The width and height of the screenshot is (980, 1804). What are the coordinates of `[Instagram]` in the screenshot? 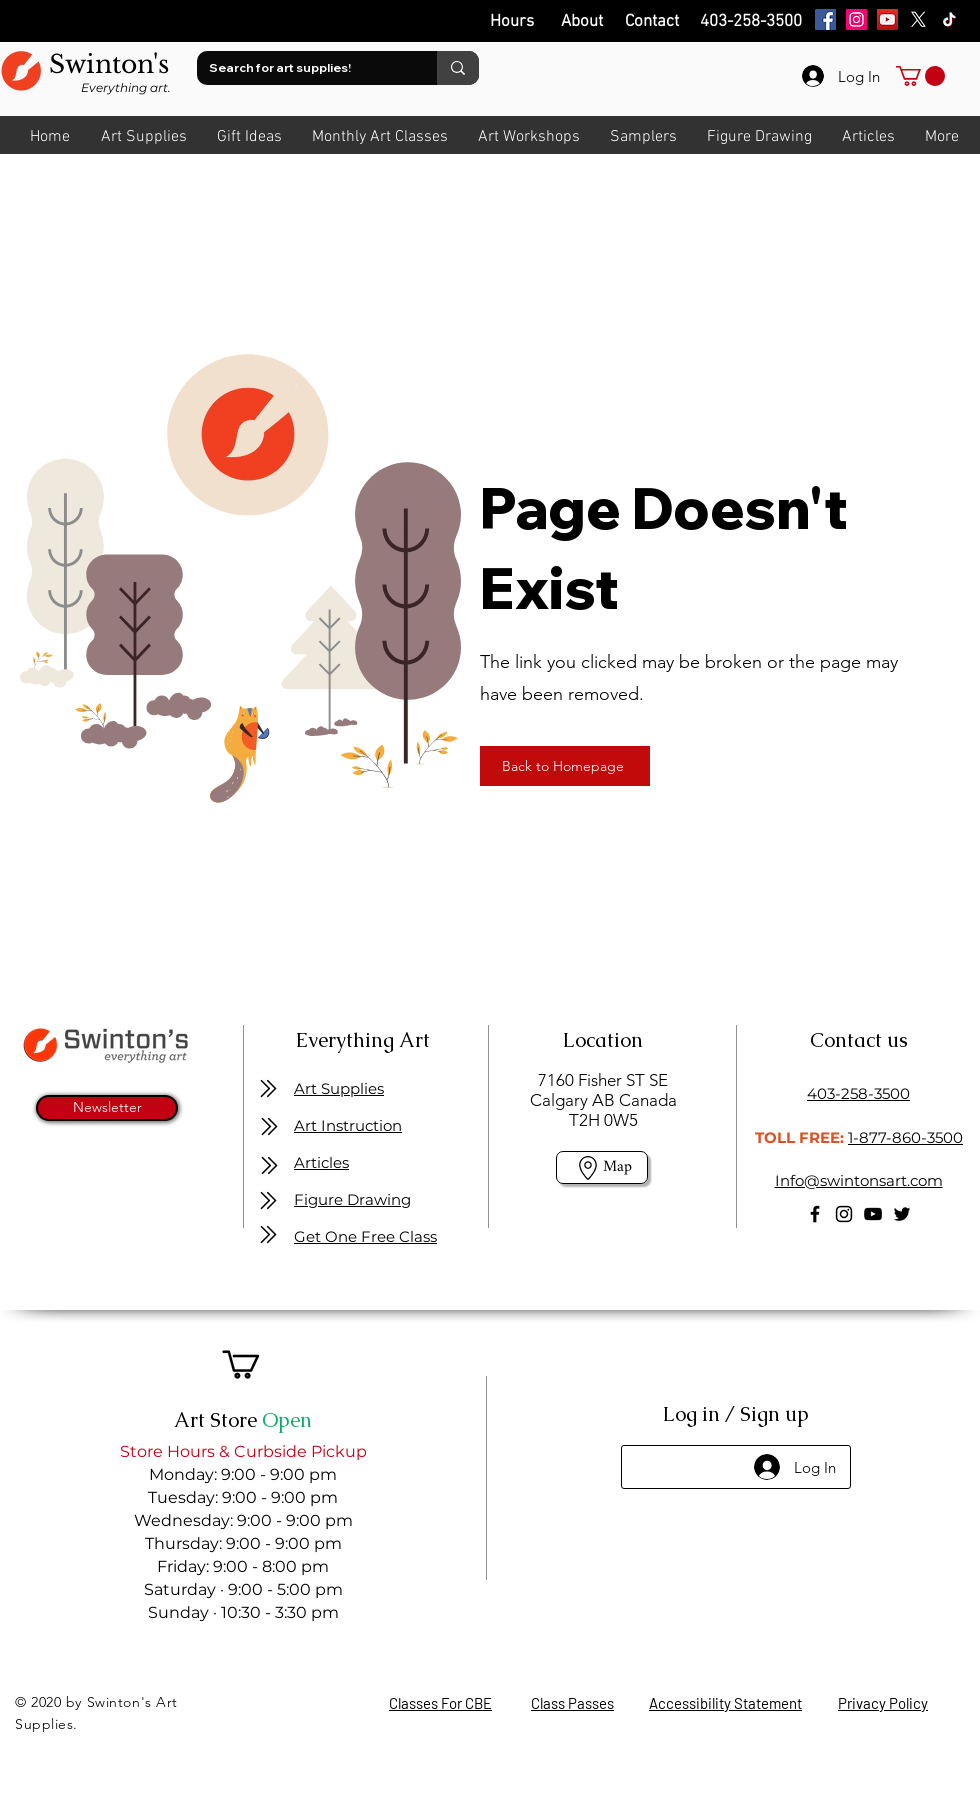 It's located at (856, 19).